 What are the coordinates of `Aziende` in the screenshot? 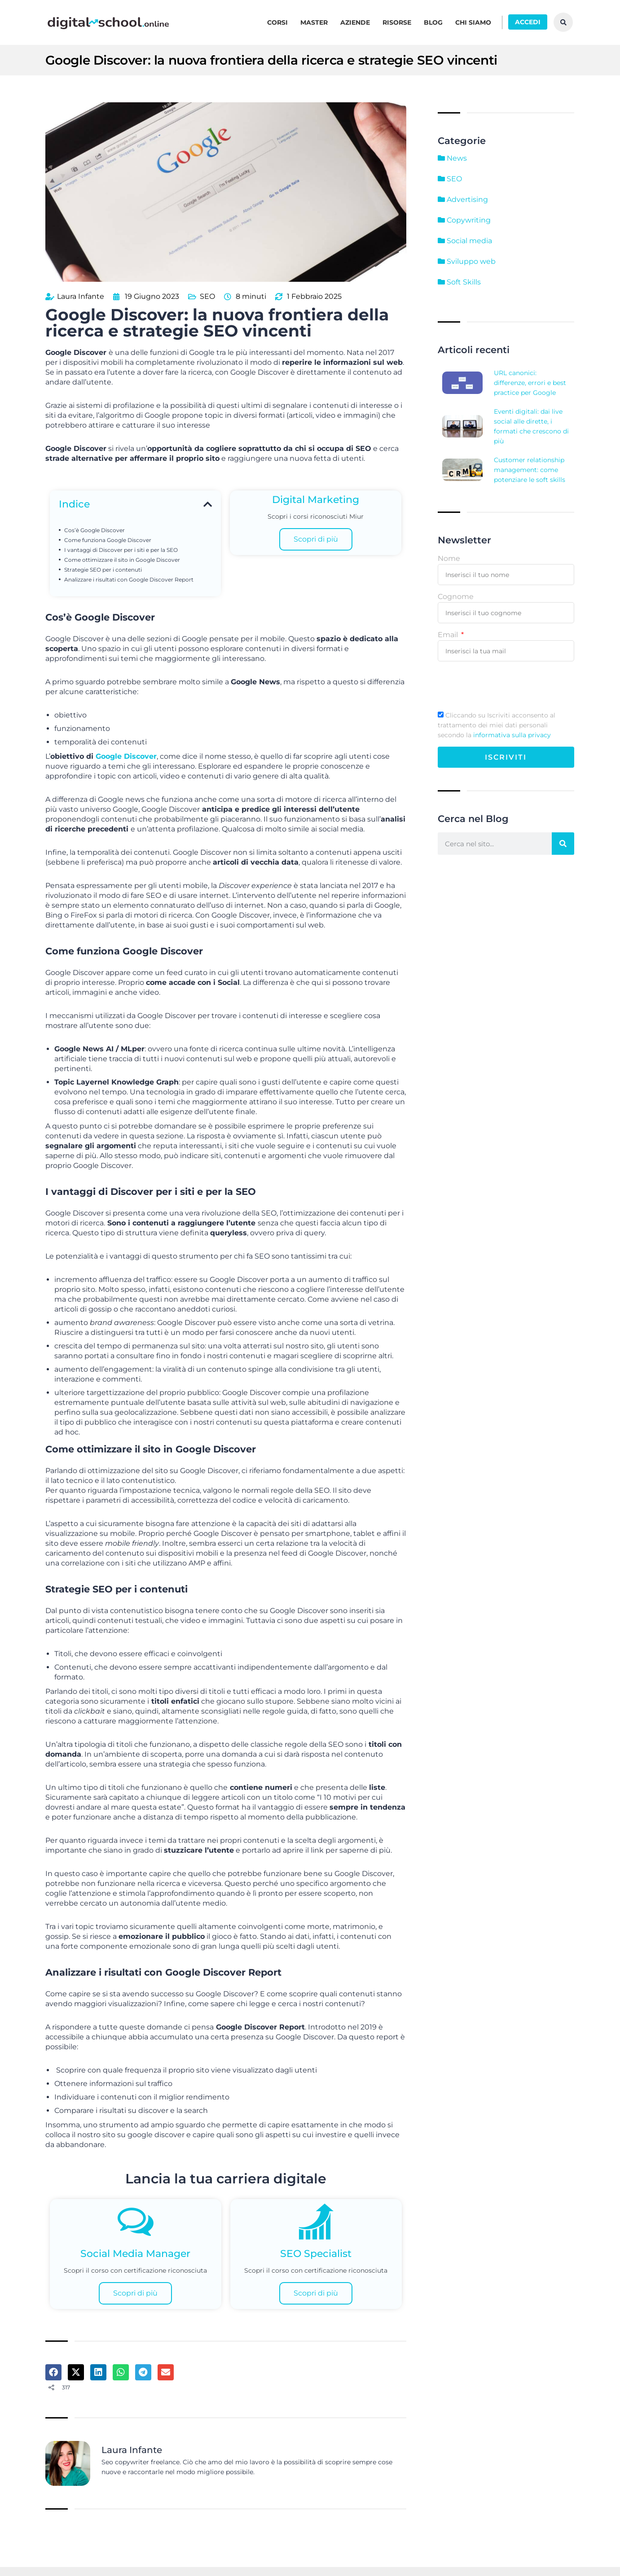 It's located at (355, 22).